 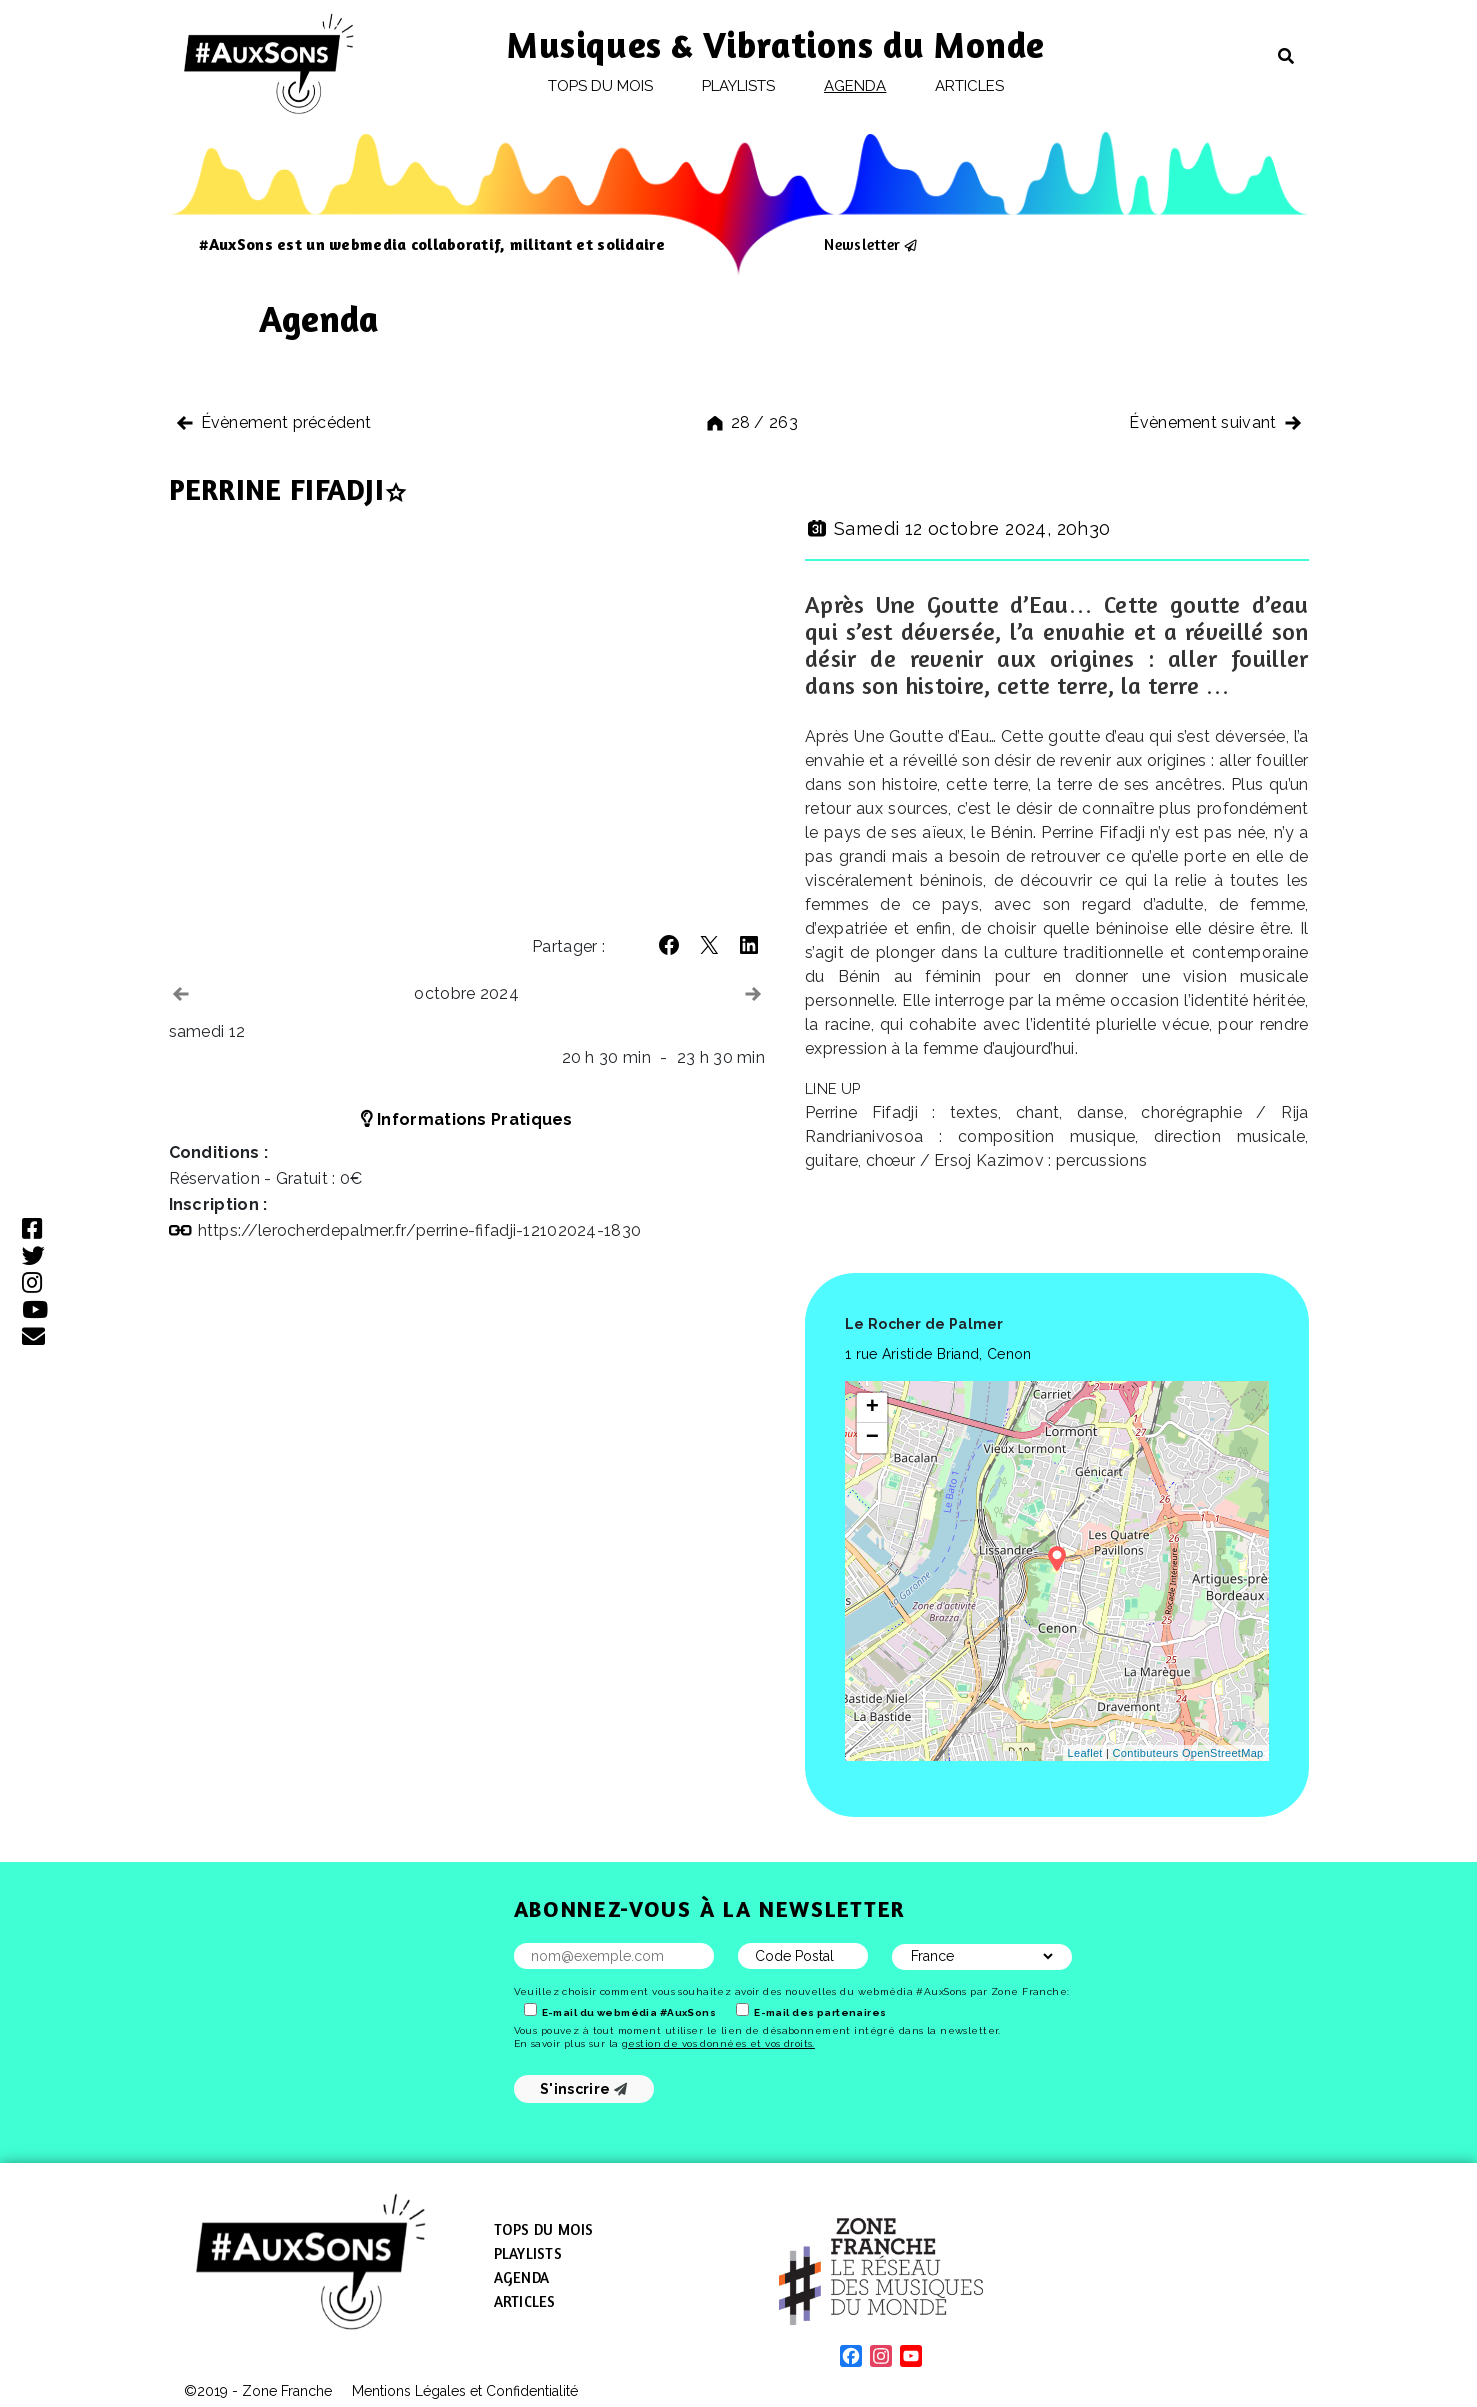 I want to click on Tops du mois, so click(x=601, y=86).